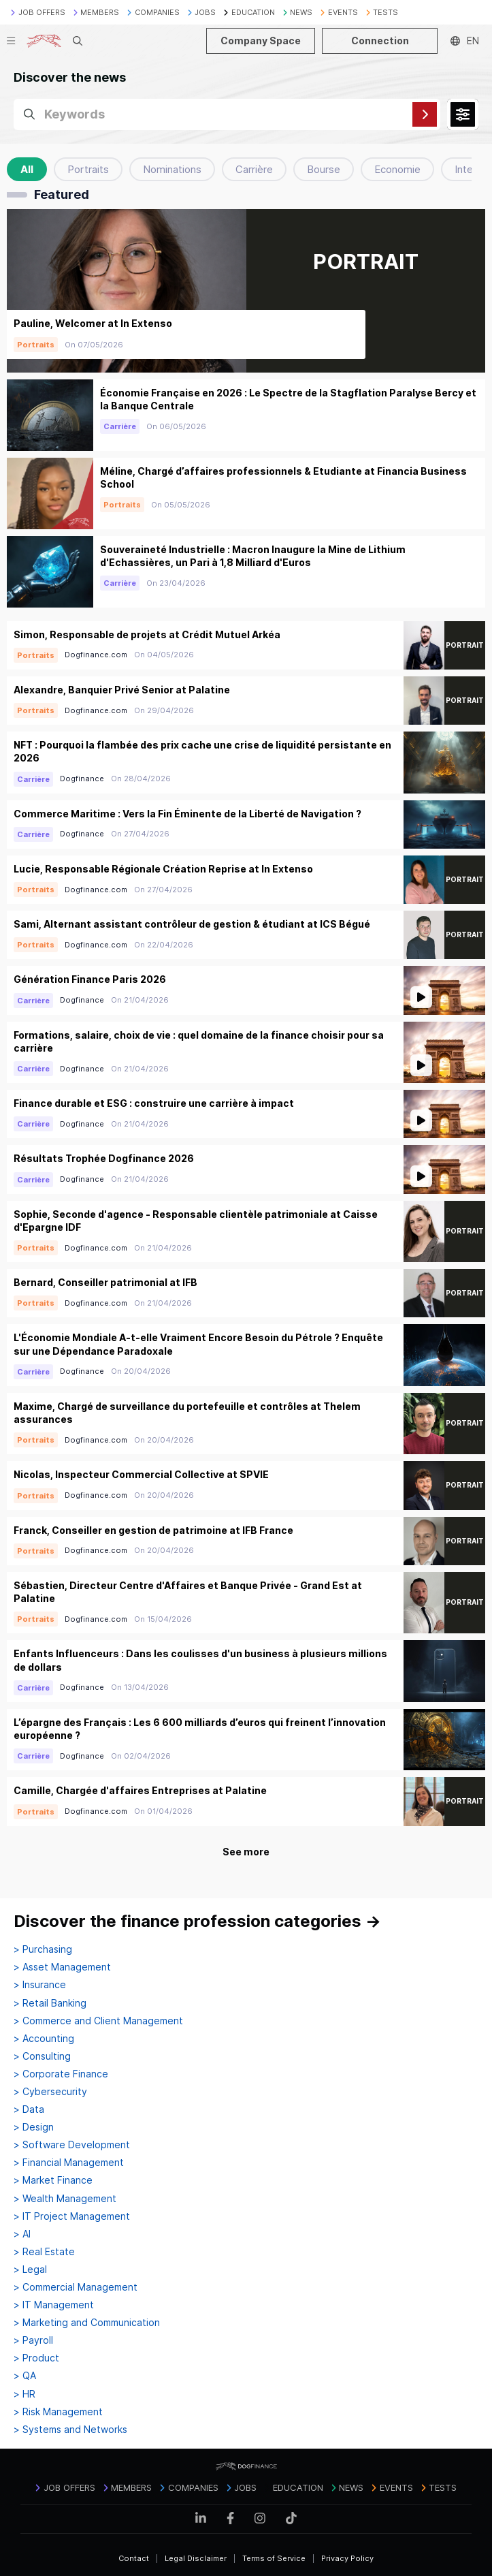 Image resolution: width=492 pixels, height=2576 pixels. I want to click on Legal Disclaimer, so click(196, 2558).